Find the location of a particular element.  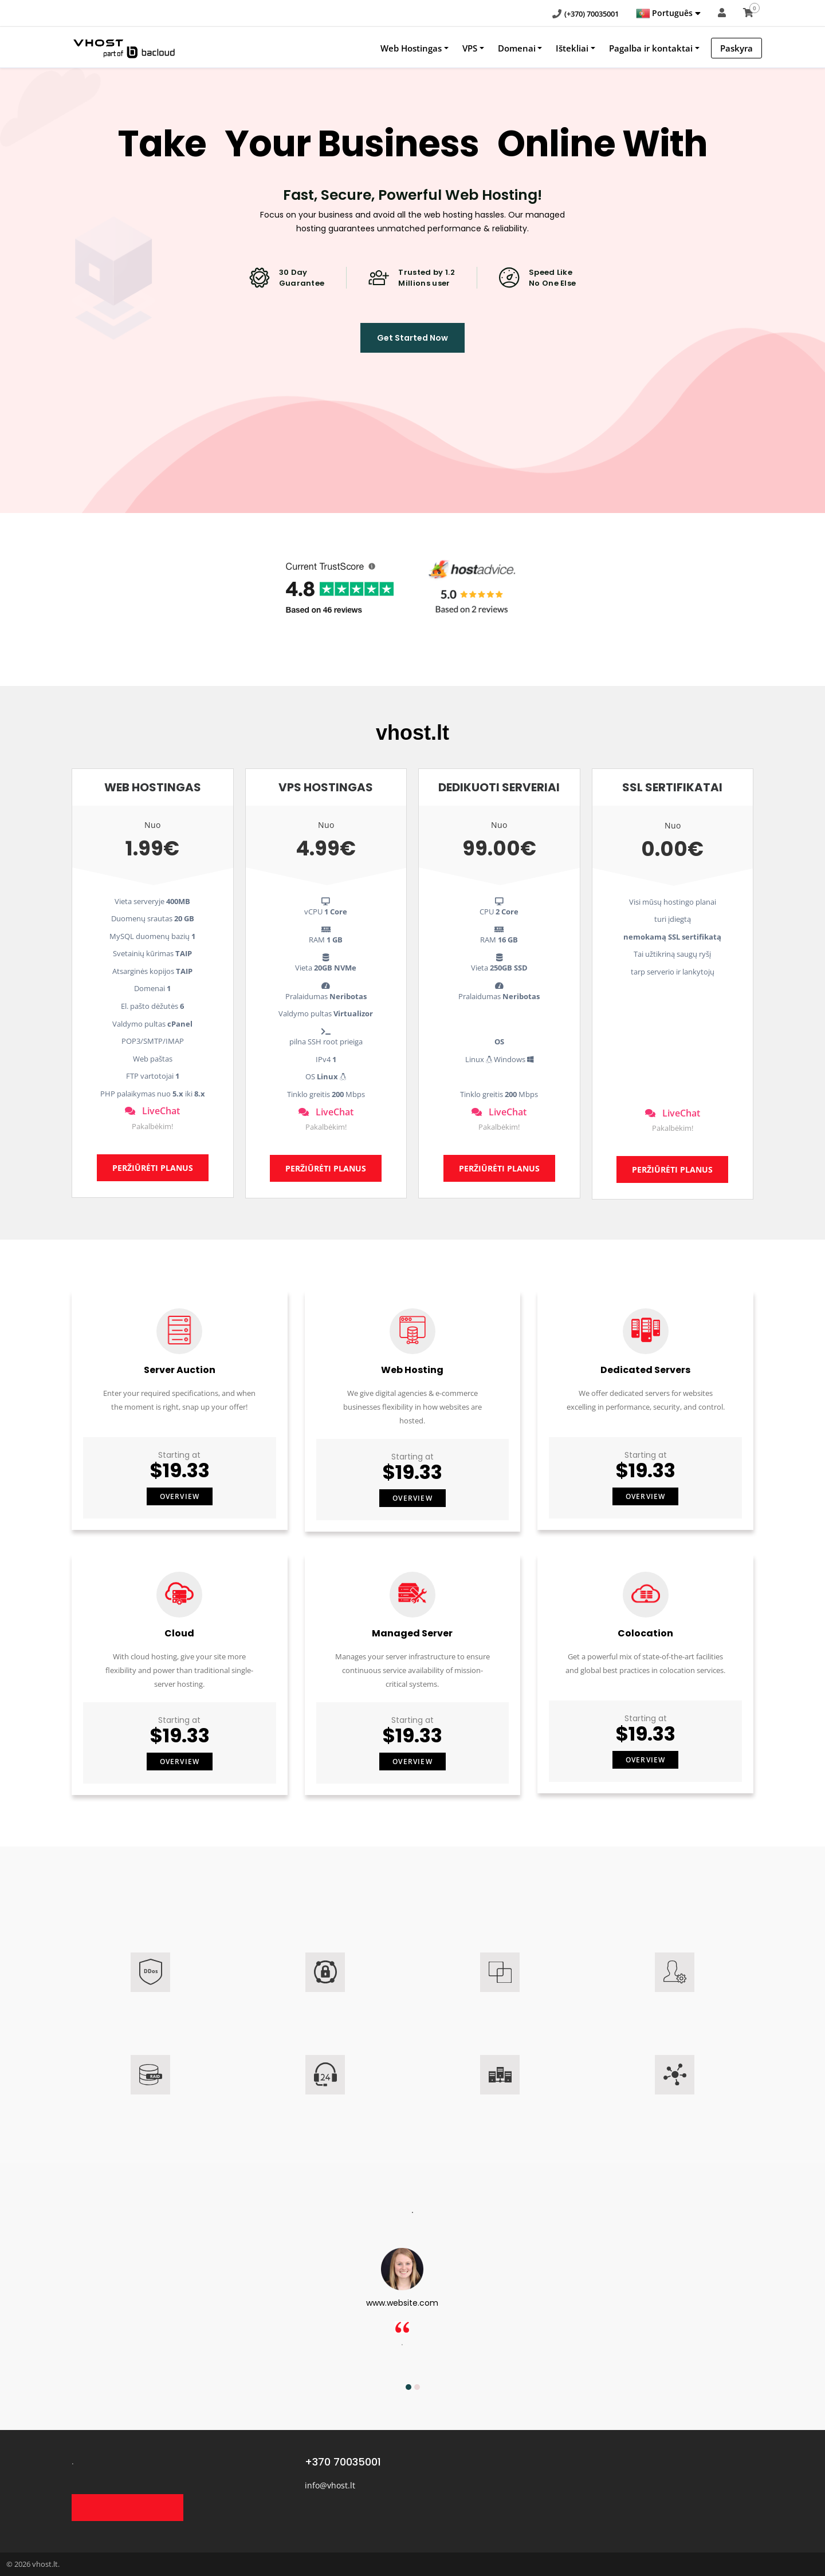

Domenai [button] is located at coordinates (517, 48).